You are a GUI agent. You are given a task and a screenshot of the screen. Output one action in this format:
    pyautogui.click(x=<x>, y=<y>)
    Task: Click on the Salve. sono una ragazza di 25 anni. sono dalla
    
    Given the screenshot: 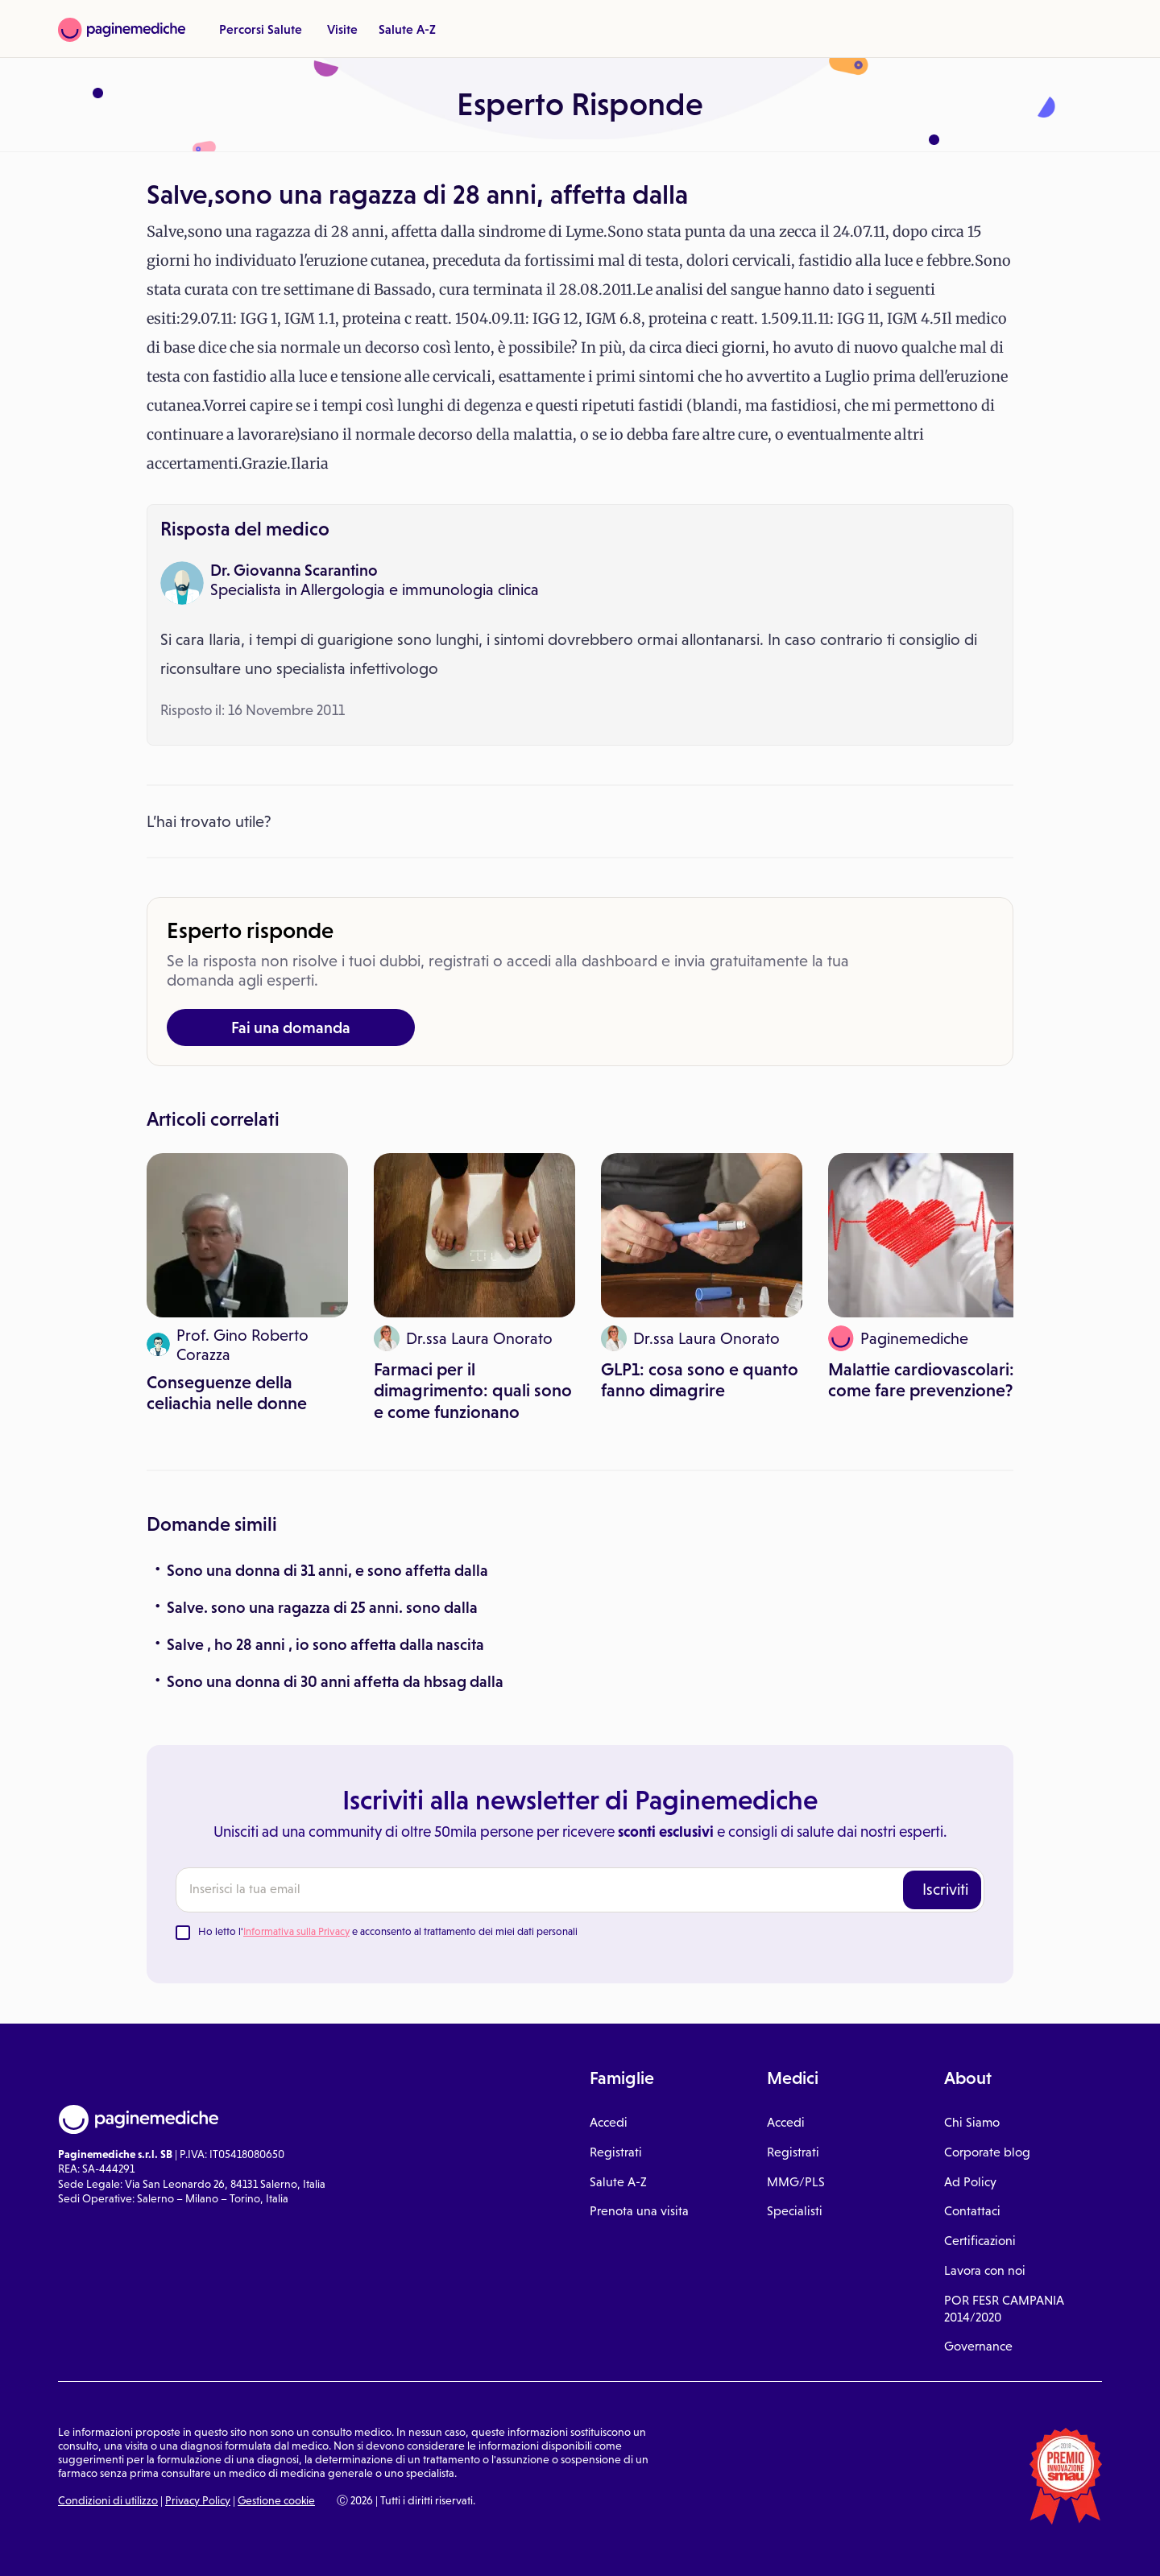 What is the action you would take?
    pyautogui.click(x=322, y=1607)
    